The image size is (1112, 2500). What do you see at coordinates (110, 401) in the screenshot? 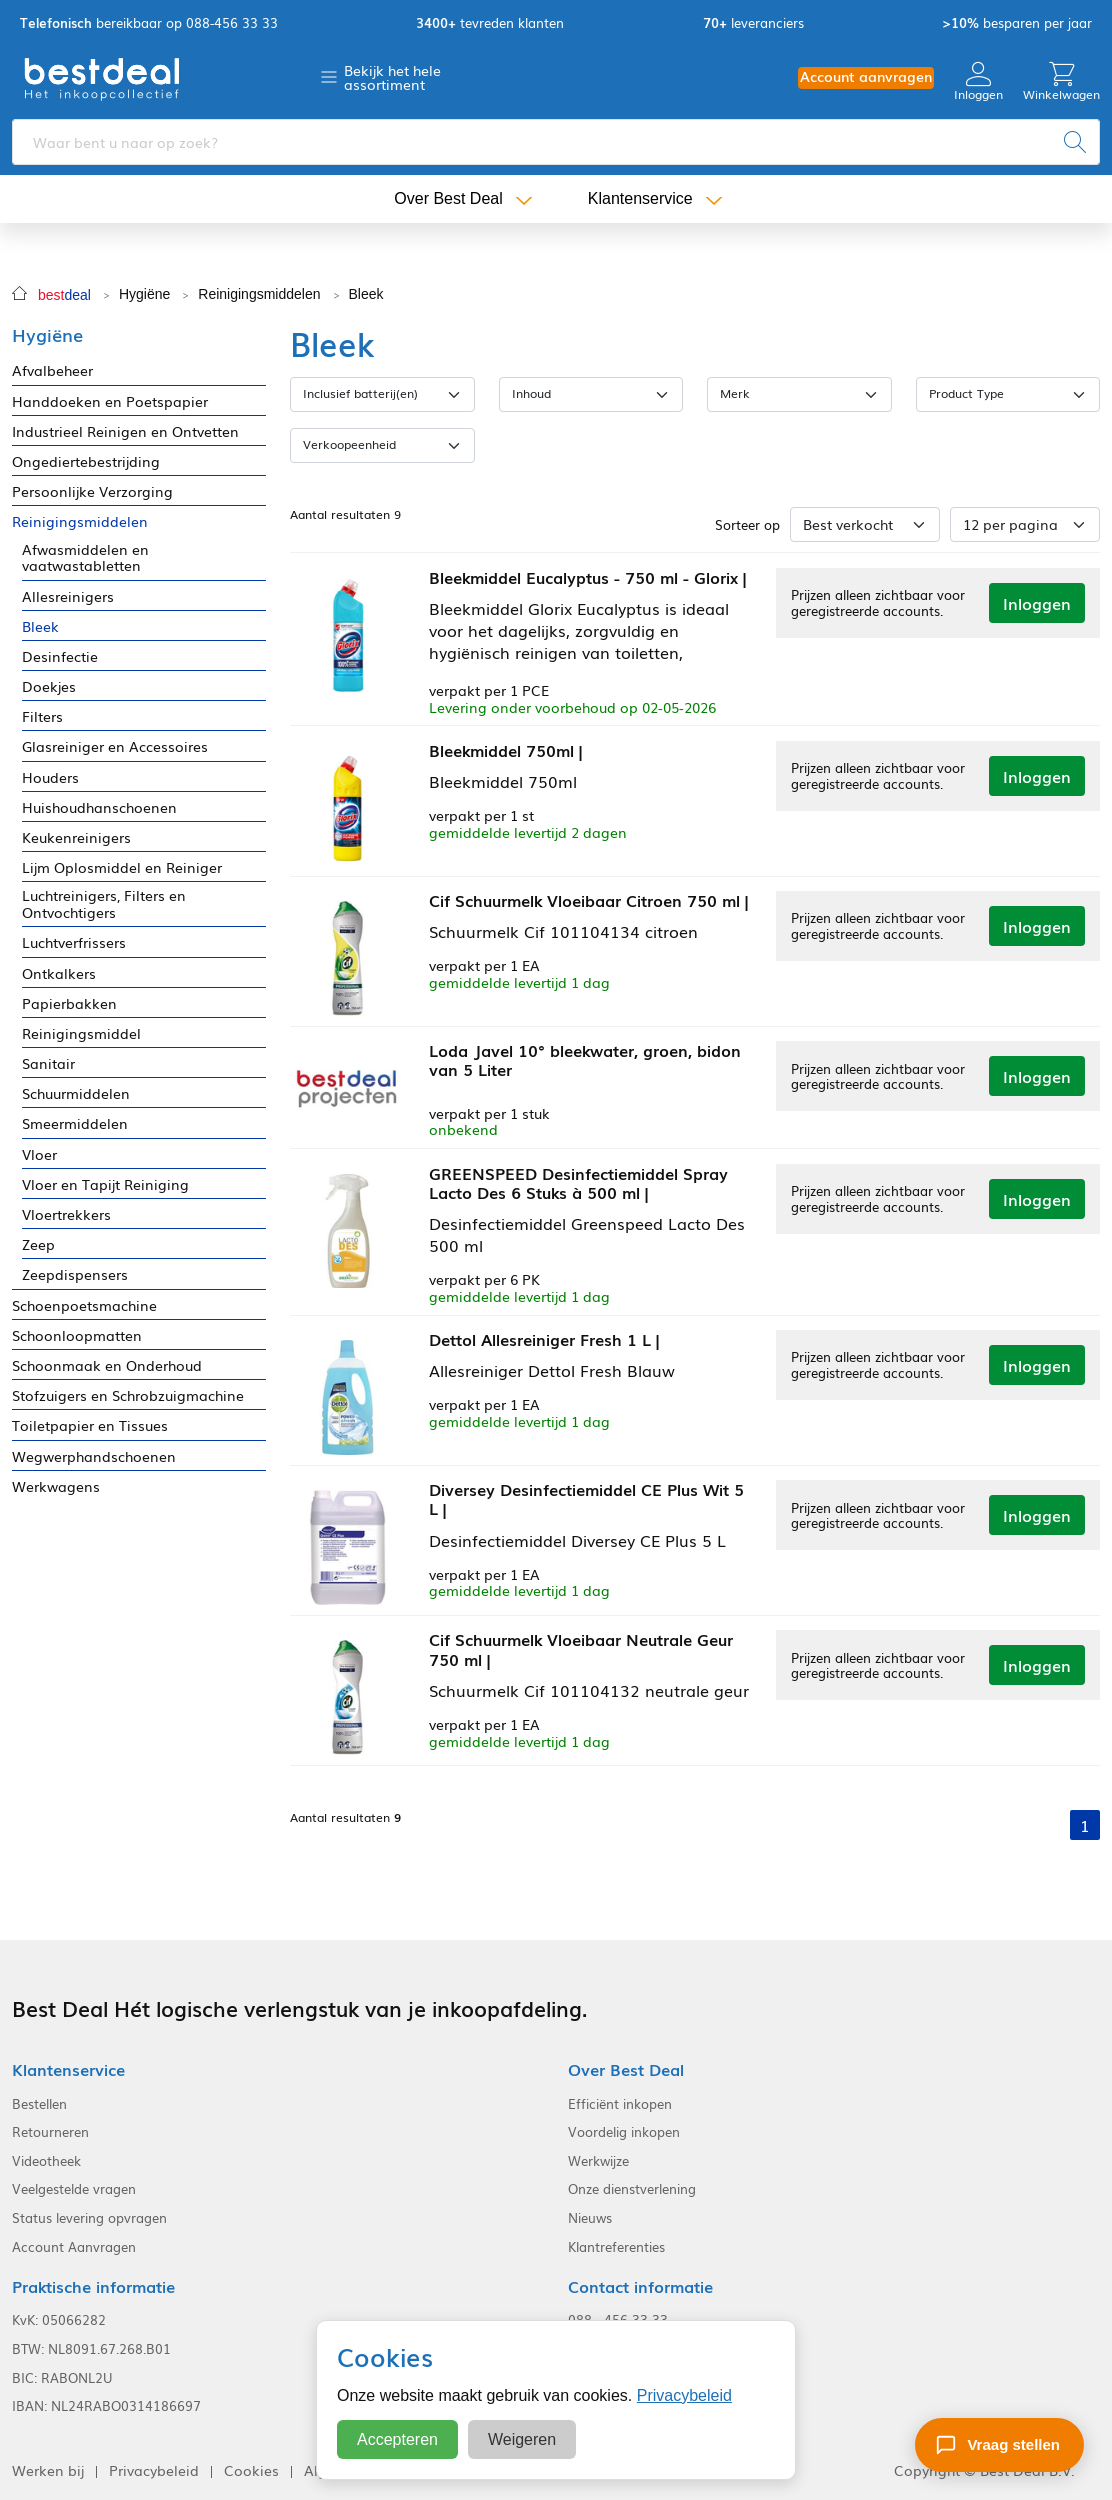
I see `Handdoeken en Poetspapier` at bounding box center [110, 401].